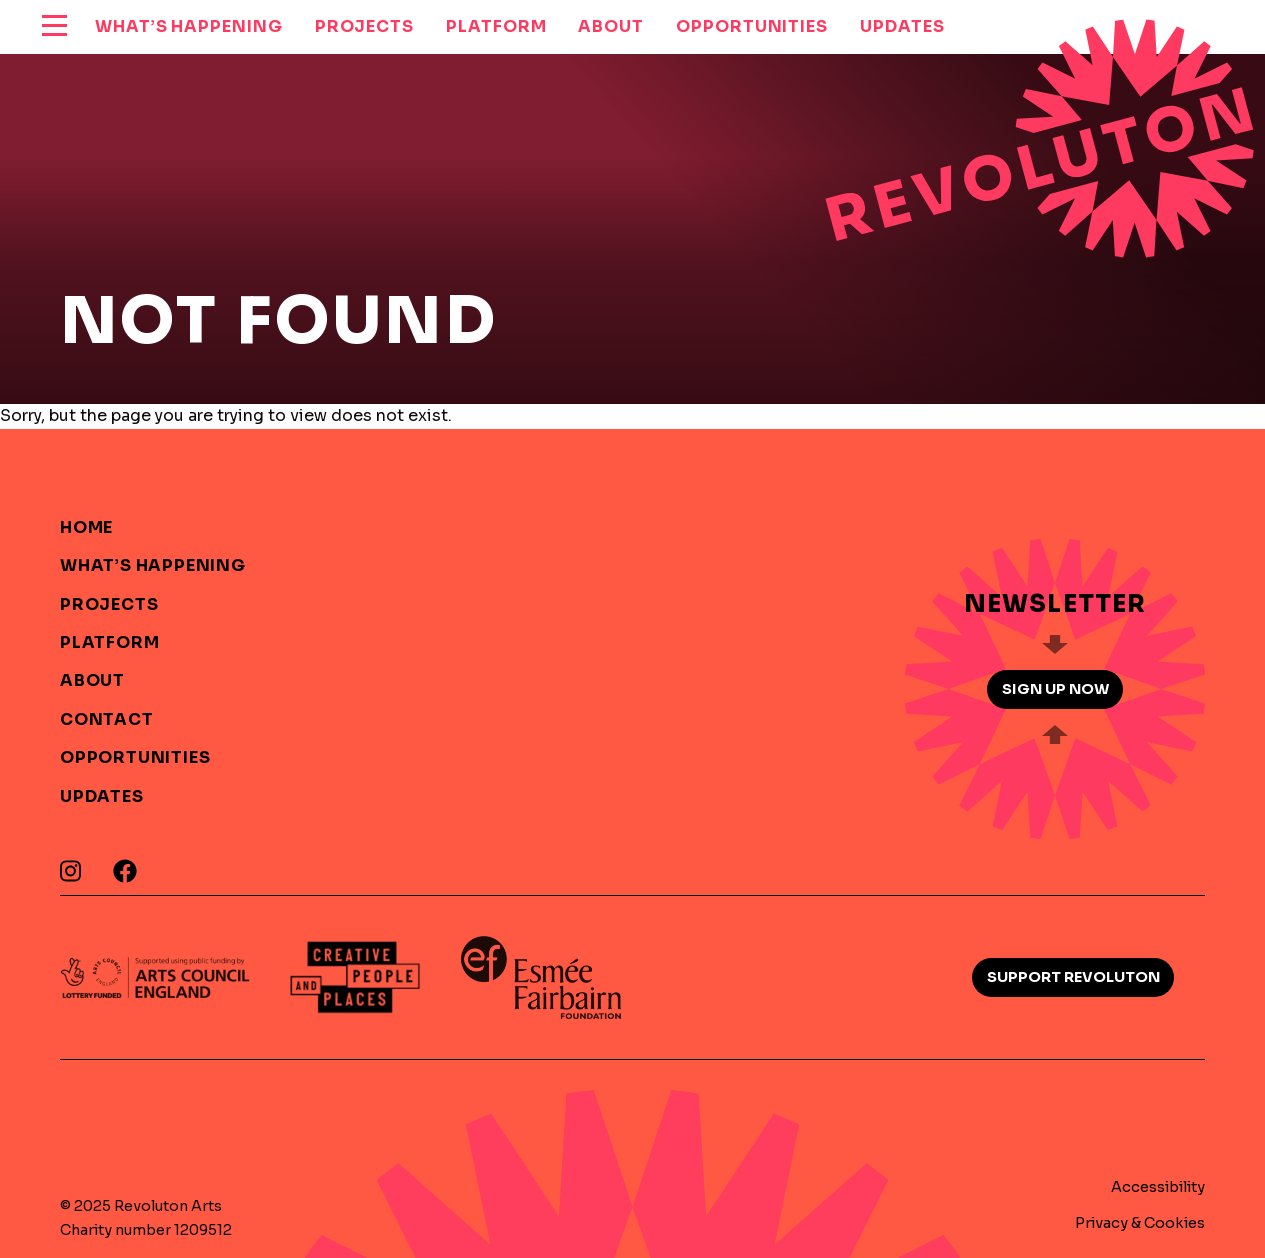 The height and width of the screenshot is (1258, 1265). What do you see at coordinates (364, 26) in the screenshot?
I see `Projects [menuitem]` at bounding box center [364, 26].